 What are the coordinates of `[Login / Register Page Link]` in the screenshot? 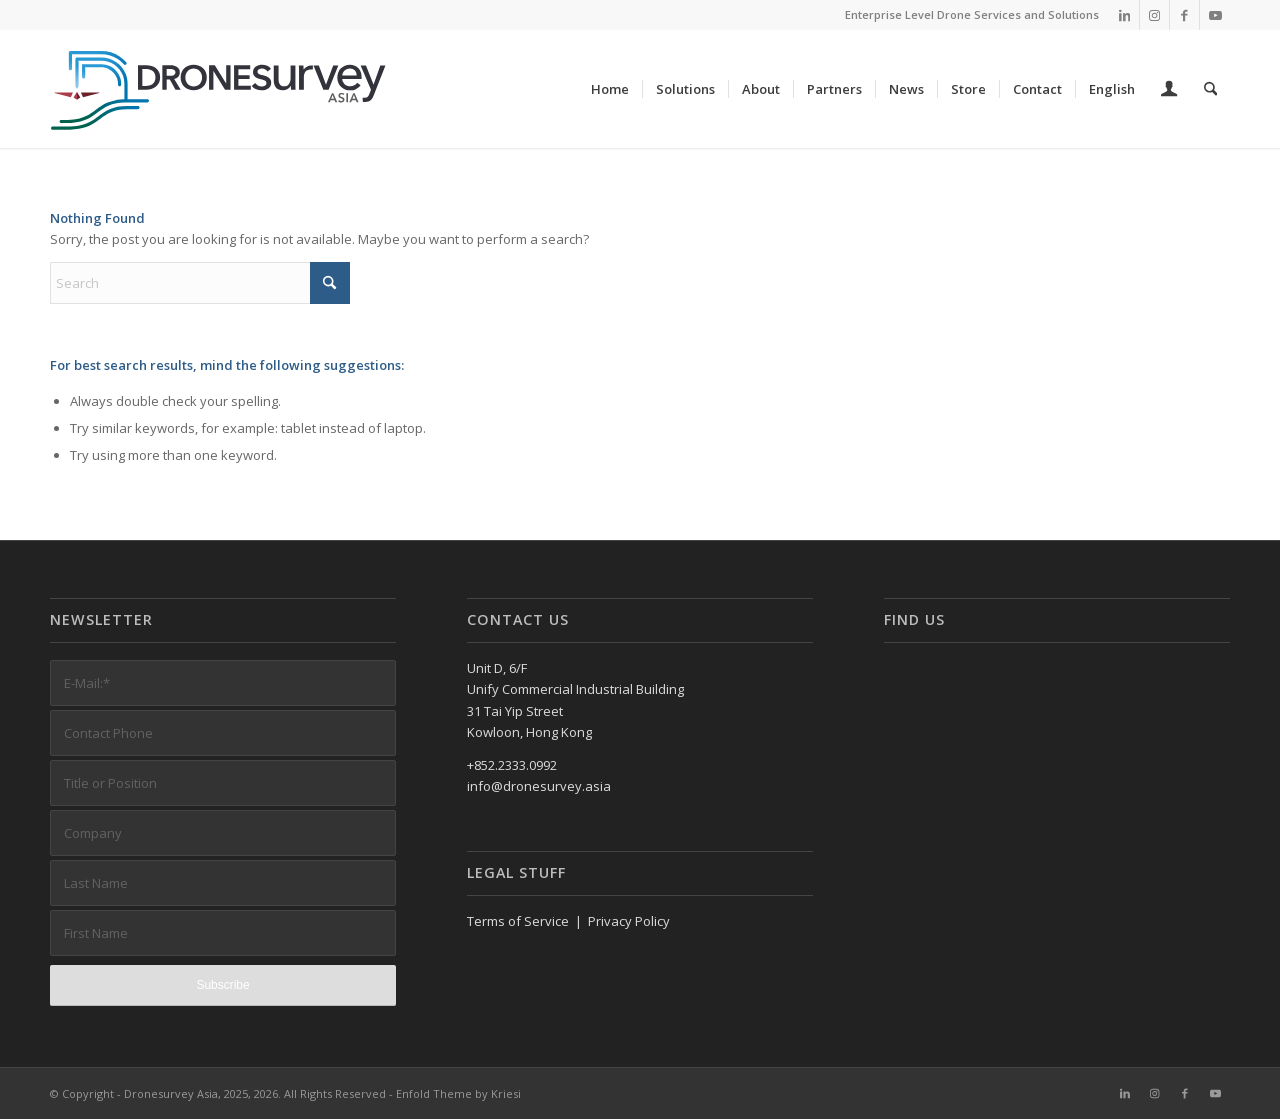 It's located at (1170, 91).